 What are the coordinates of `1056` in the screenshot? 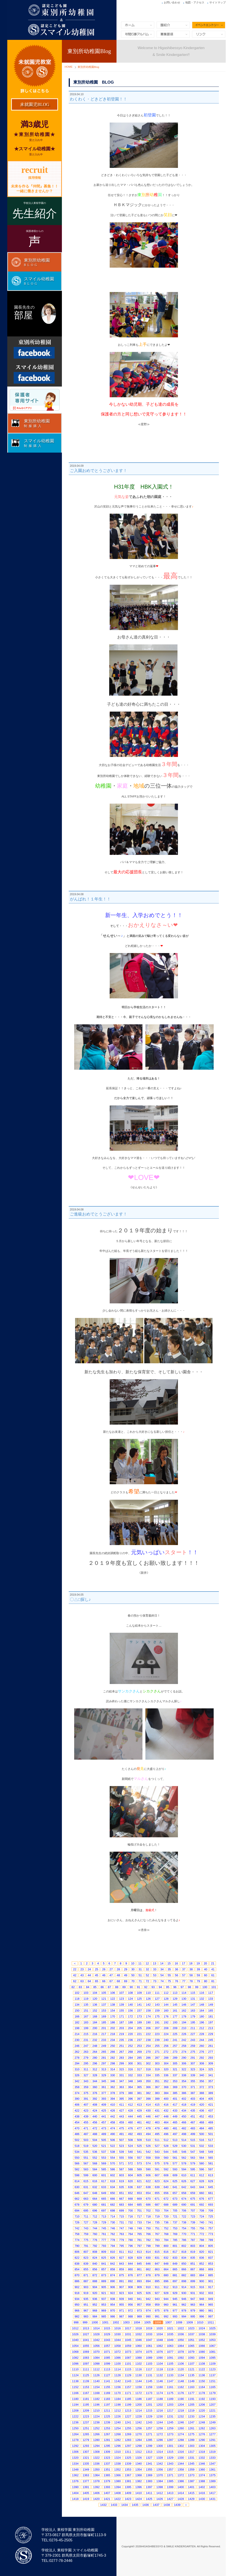 It's located at (96, 2346).